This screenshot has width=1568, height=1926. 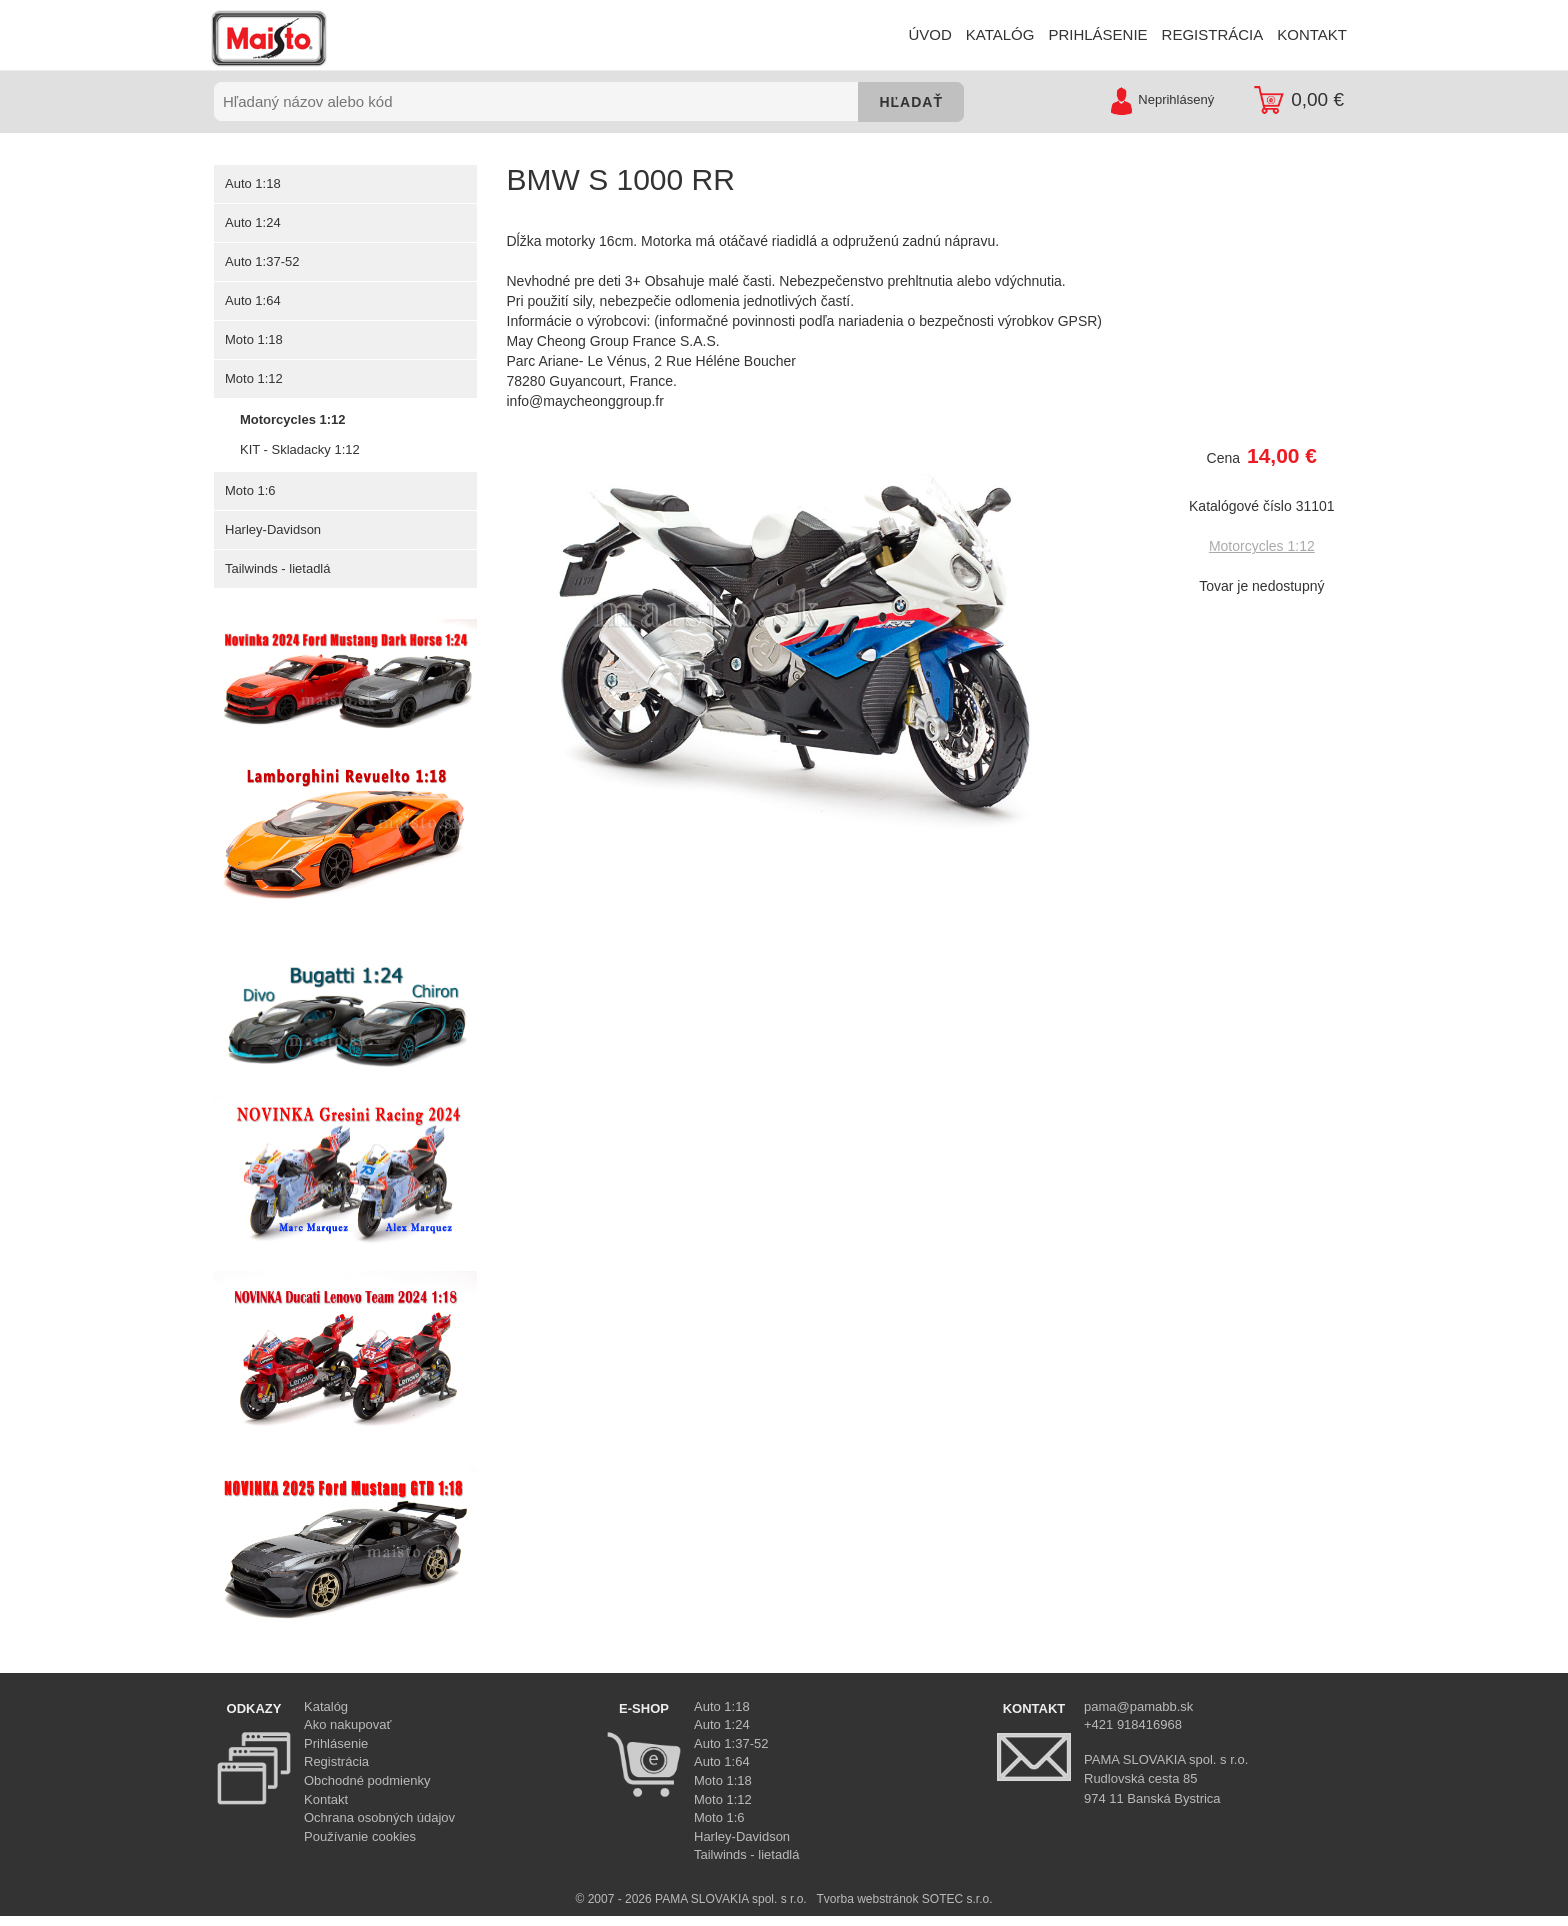 I want to click on Auto 1:18, so click(x=252, y=183).